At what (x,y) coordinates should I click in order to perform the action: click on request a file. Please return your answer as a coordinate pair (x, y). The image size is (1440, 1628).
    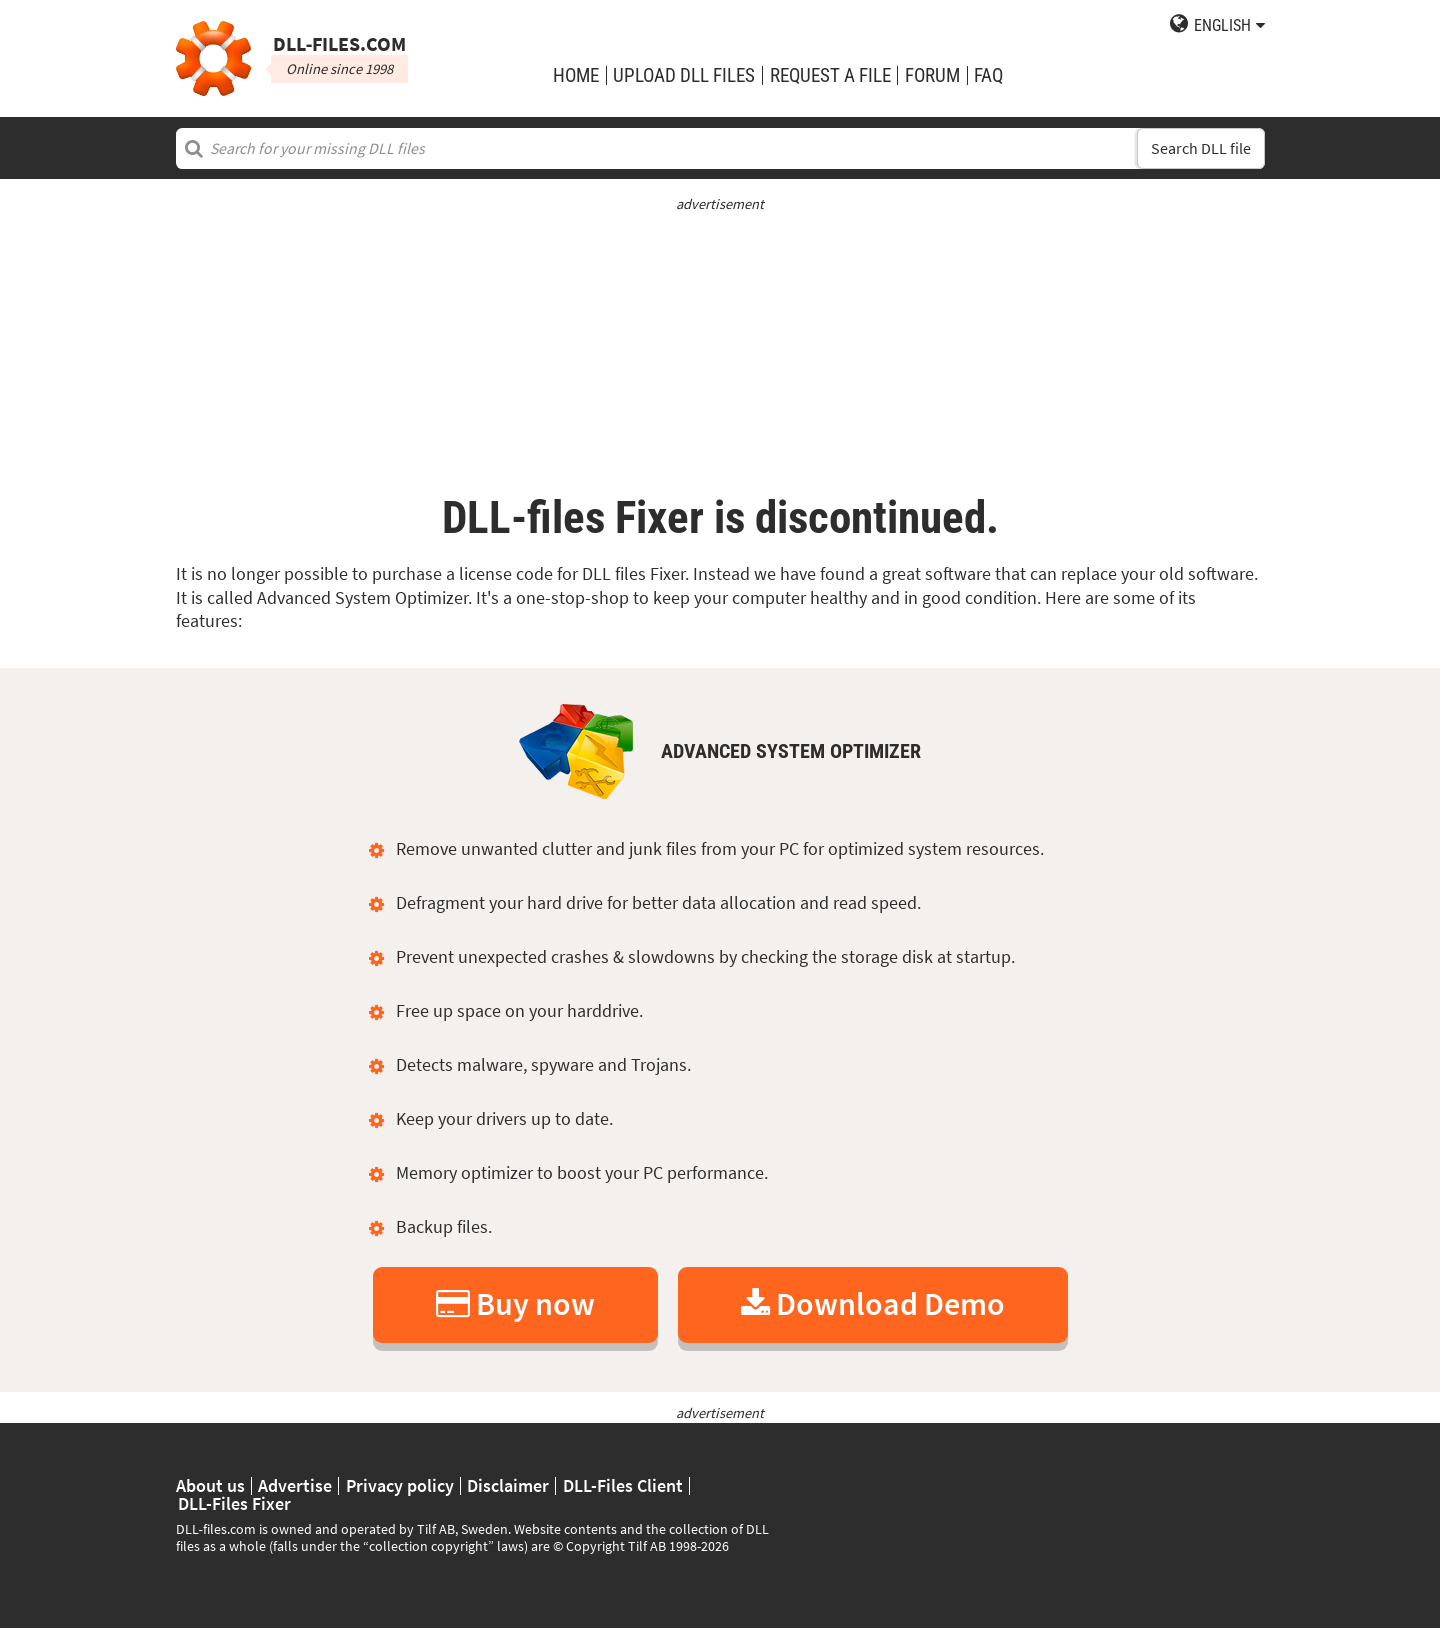
    Looking at the image, I should click on (830, 75).